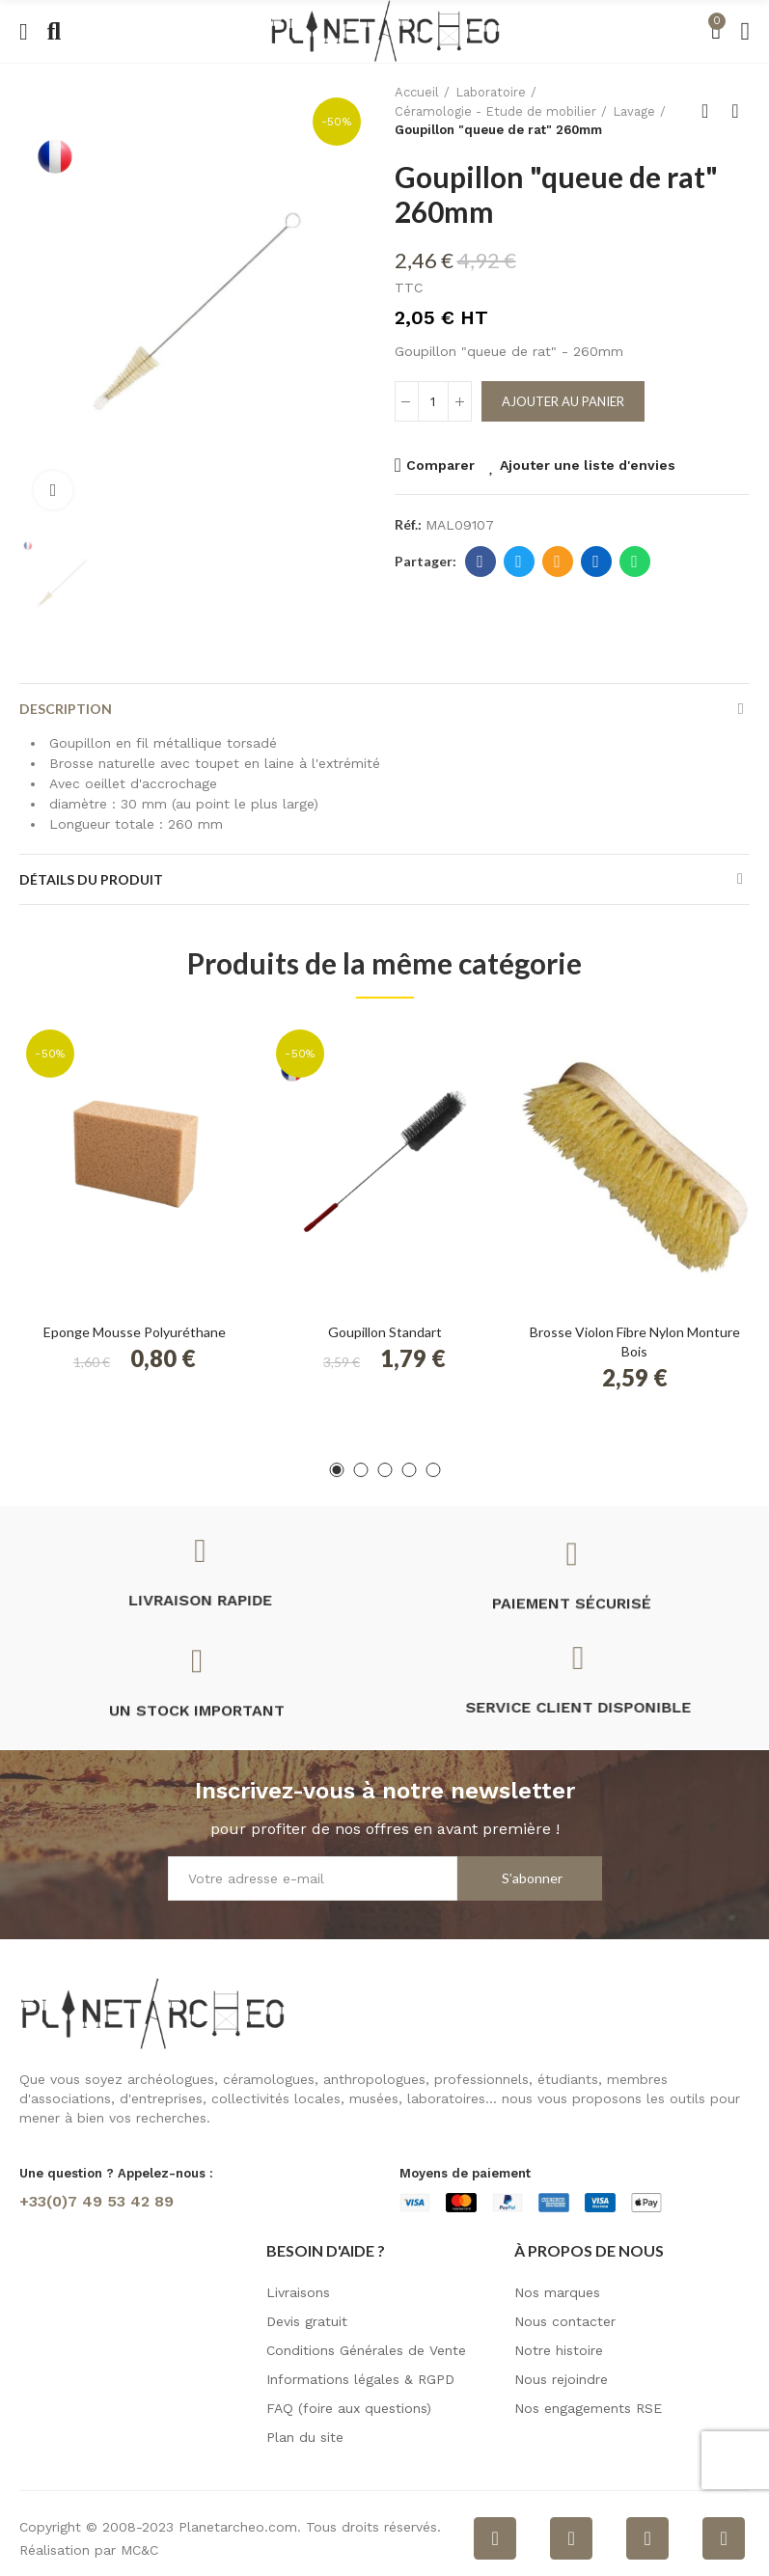  I want to click on E-mail, so click(557, 561).